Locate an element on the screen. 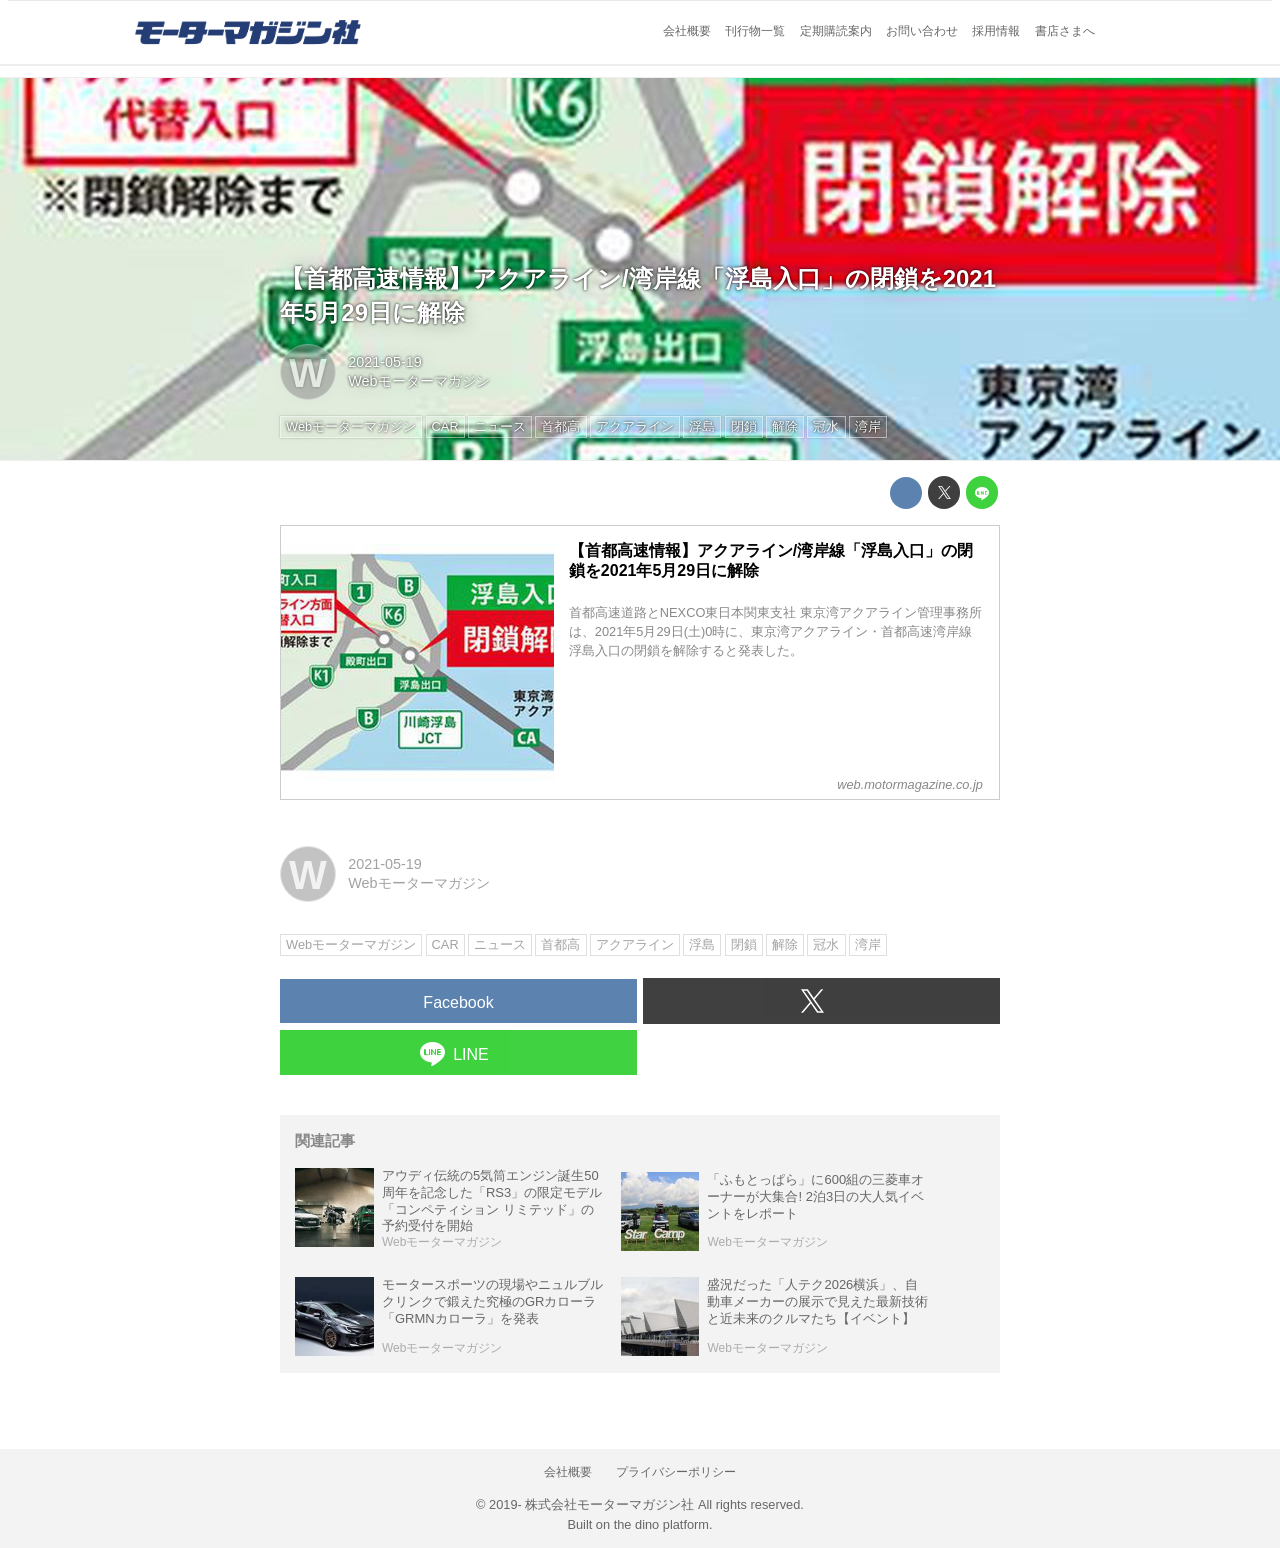 This screenshot has height=1548, width=1280. プライバシーポリシー is located at coordinates (676, 1472).